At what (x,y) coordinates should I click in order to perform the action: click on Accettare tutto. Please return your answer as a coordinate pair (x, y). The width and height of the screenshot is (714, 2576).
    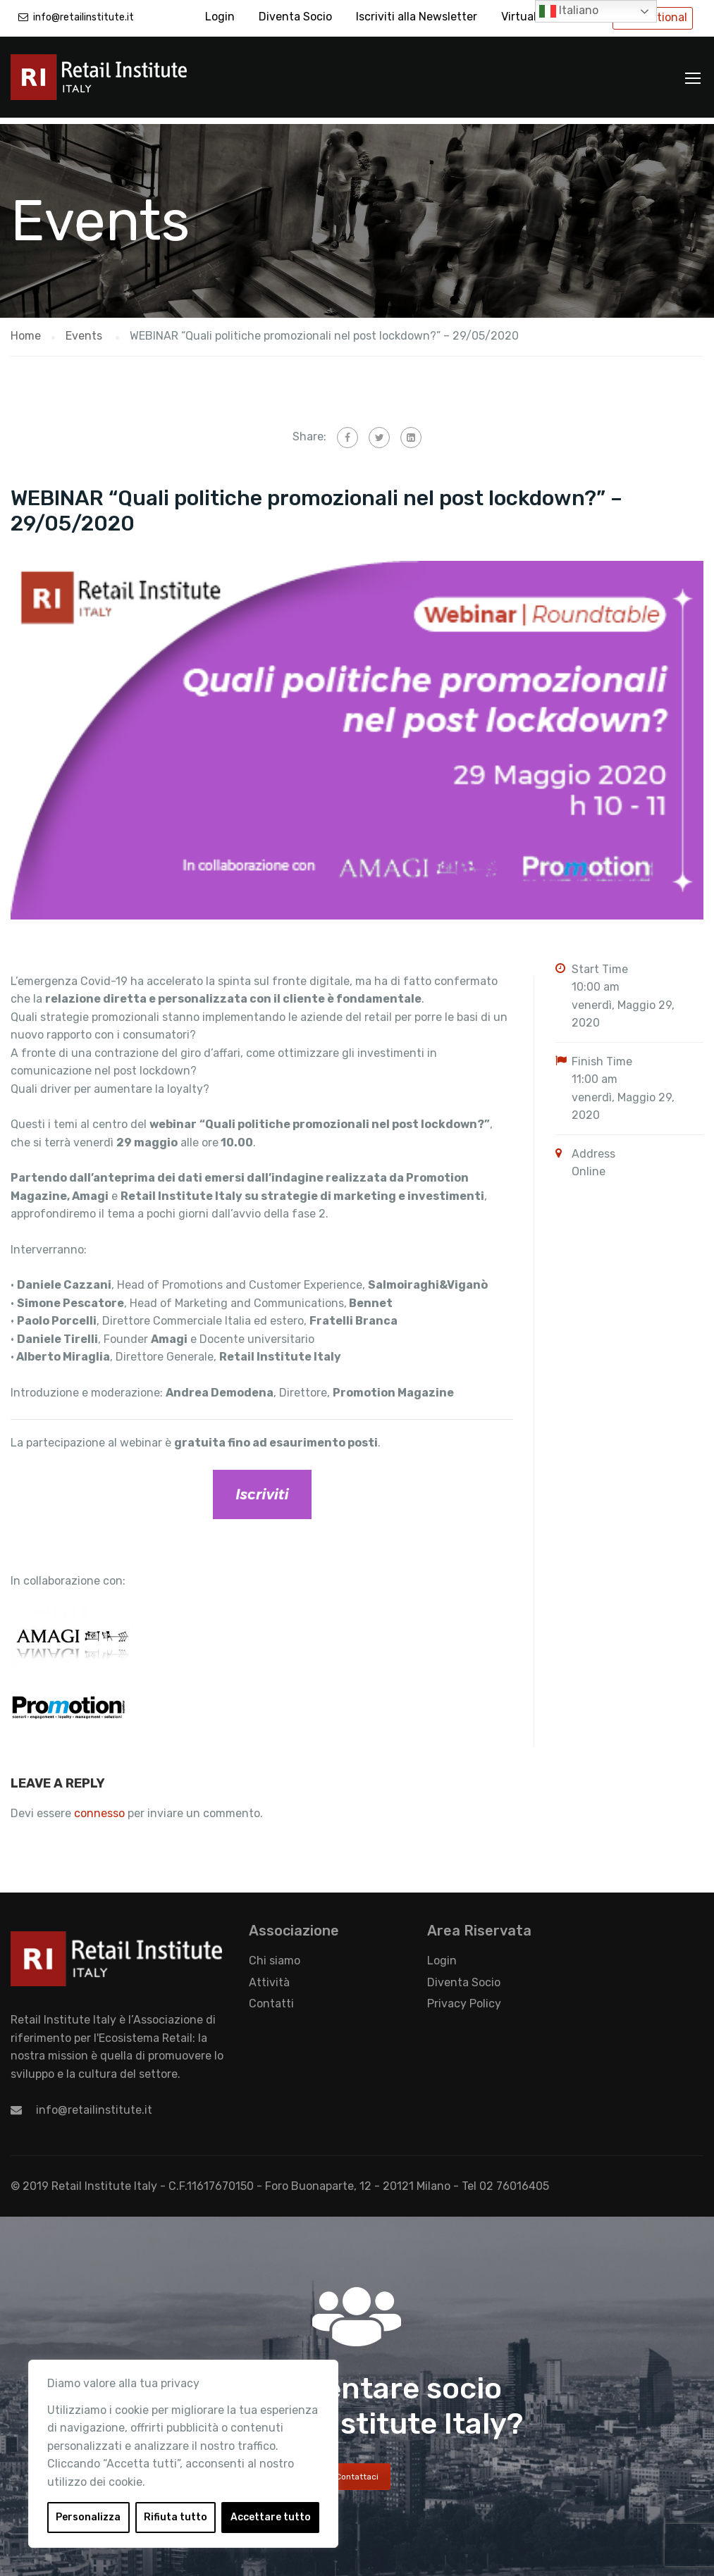
    Looking at the image, I should click on (270, 2517).